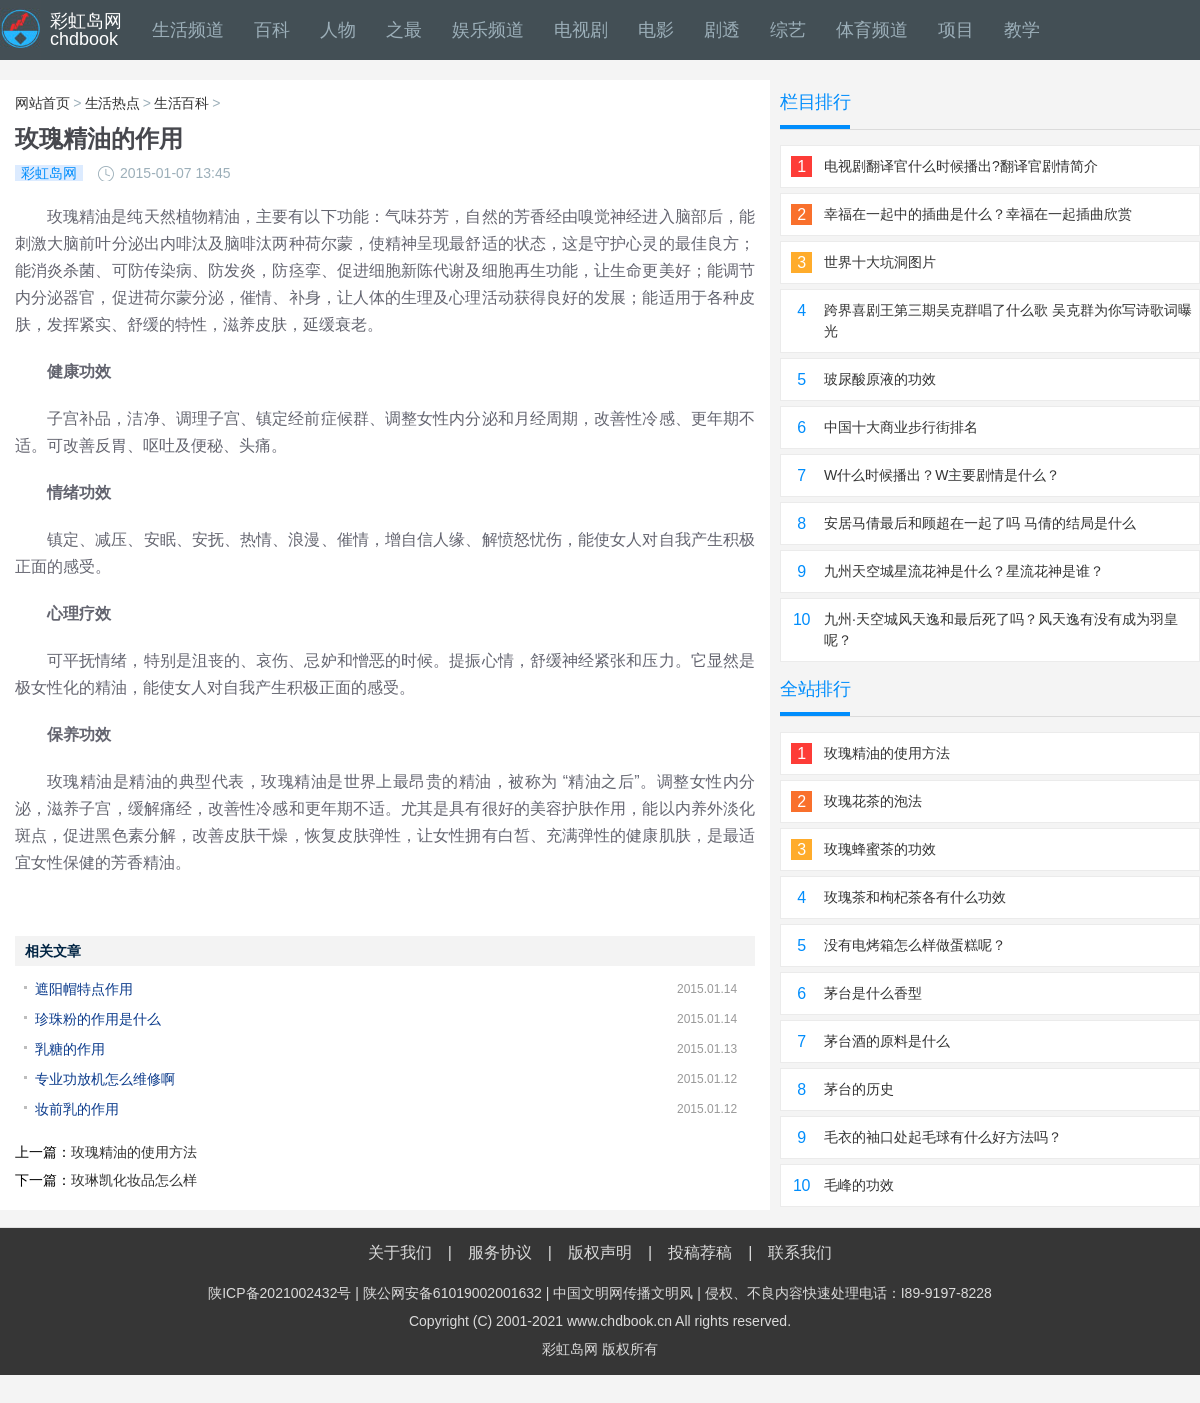 This screenshot has width=1200, height=1403. Describe the element at coordinates (700, 1252) in the screenshot. I see `投稿荐稿` at that location.